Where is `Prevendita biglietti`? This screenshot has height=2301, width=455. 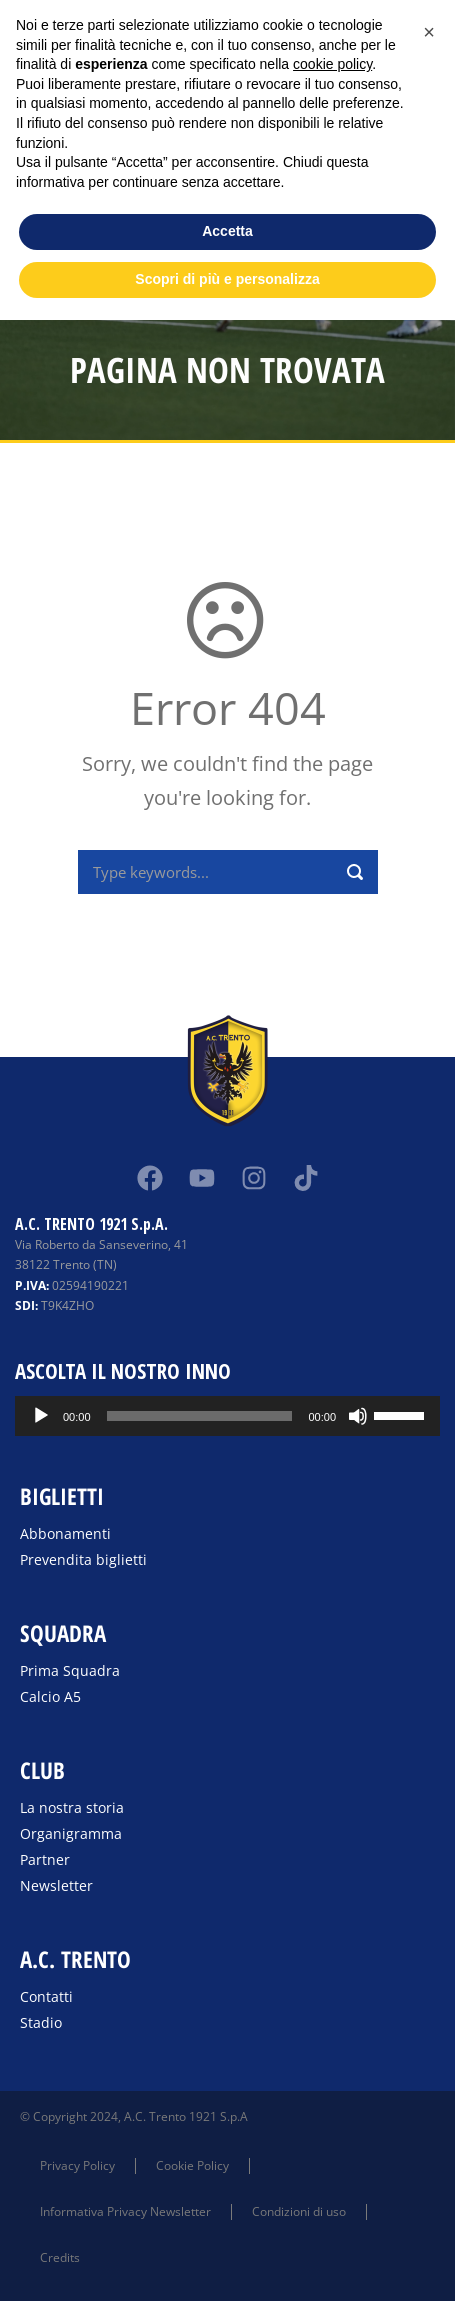
Prevendita biglietti is located at coordinates (83, 1559).